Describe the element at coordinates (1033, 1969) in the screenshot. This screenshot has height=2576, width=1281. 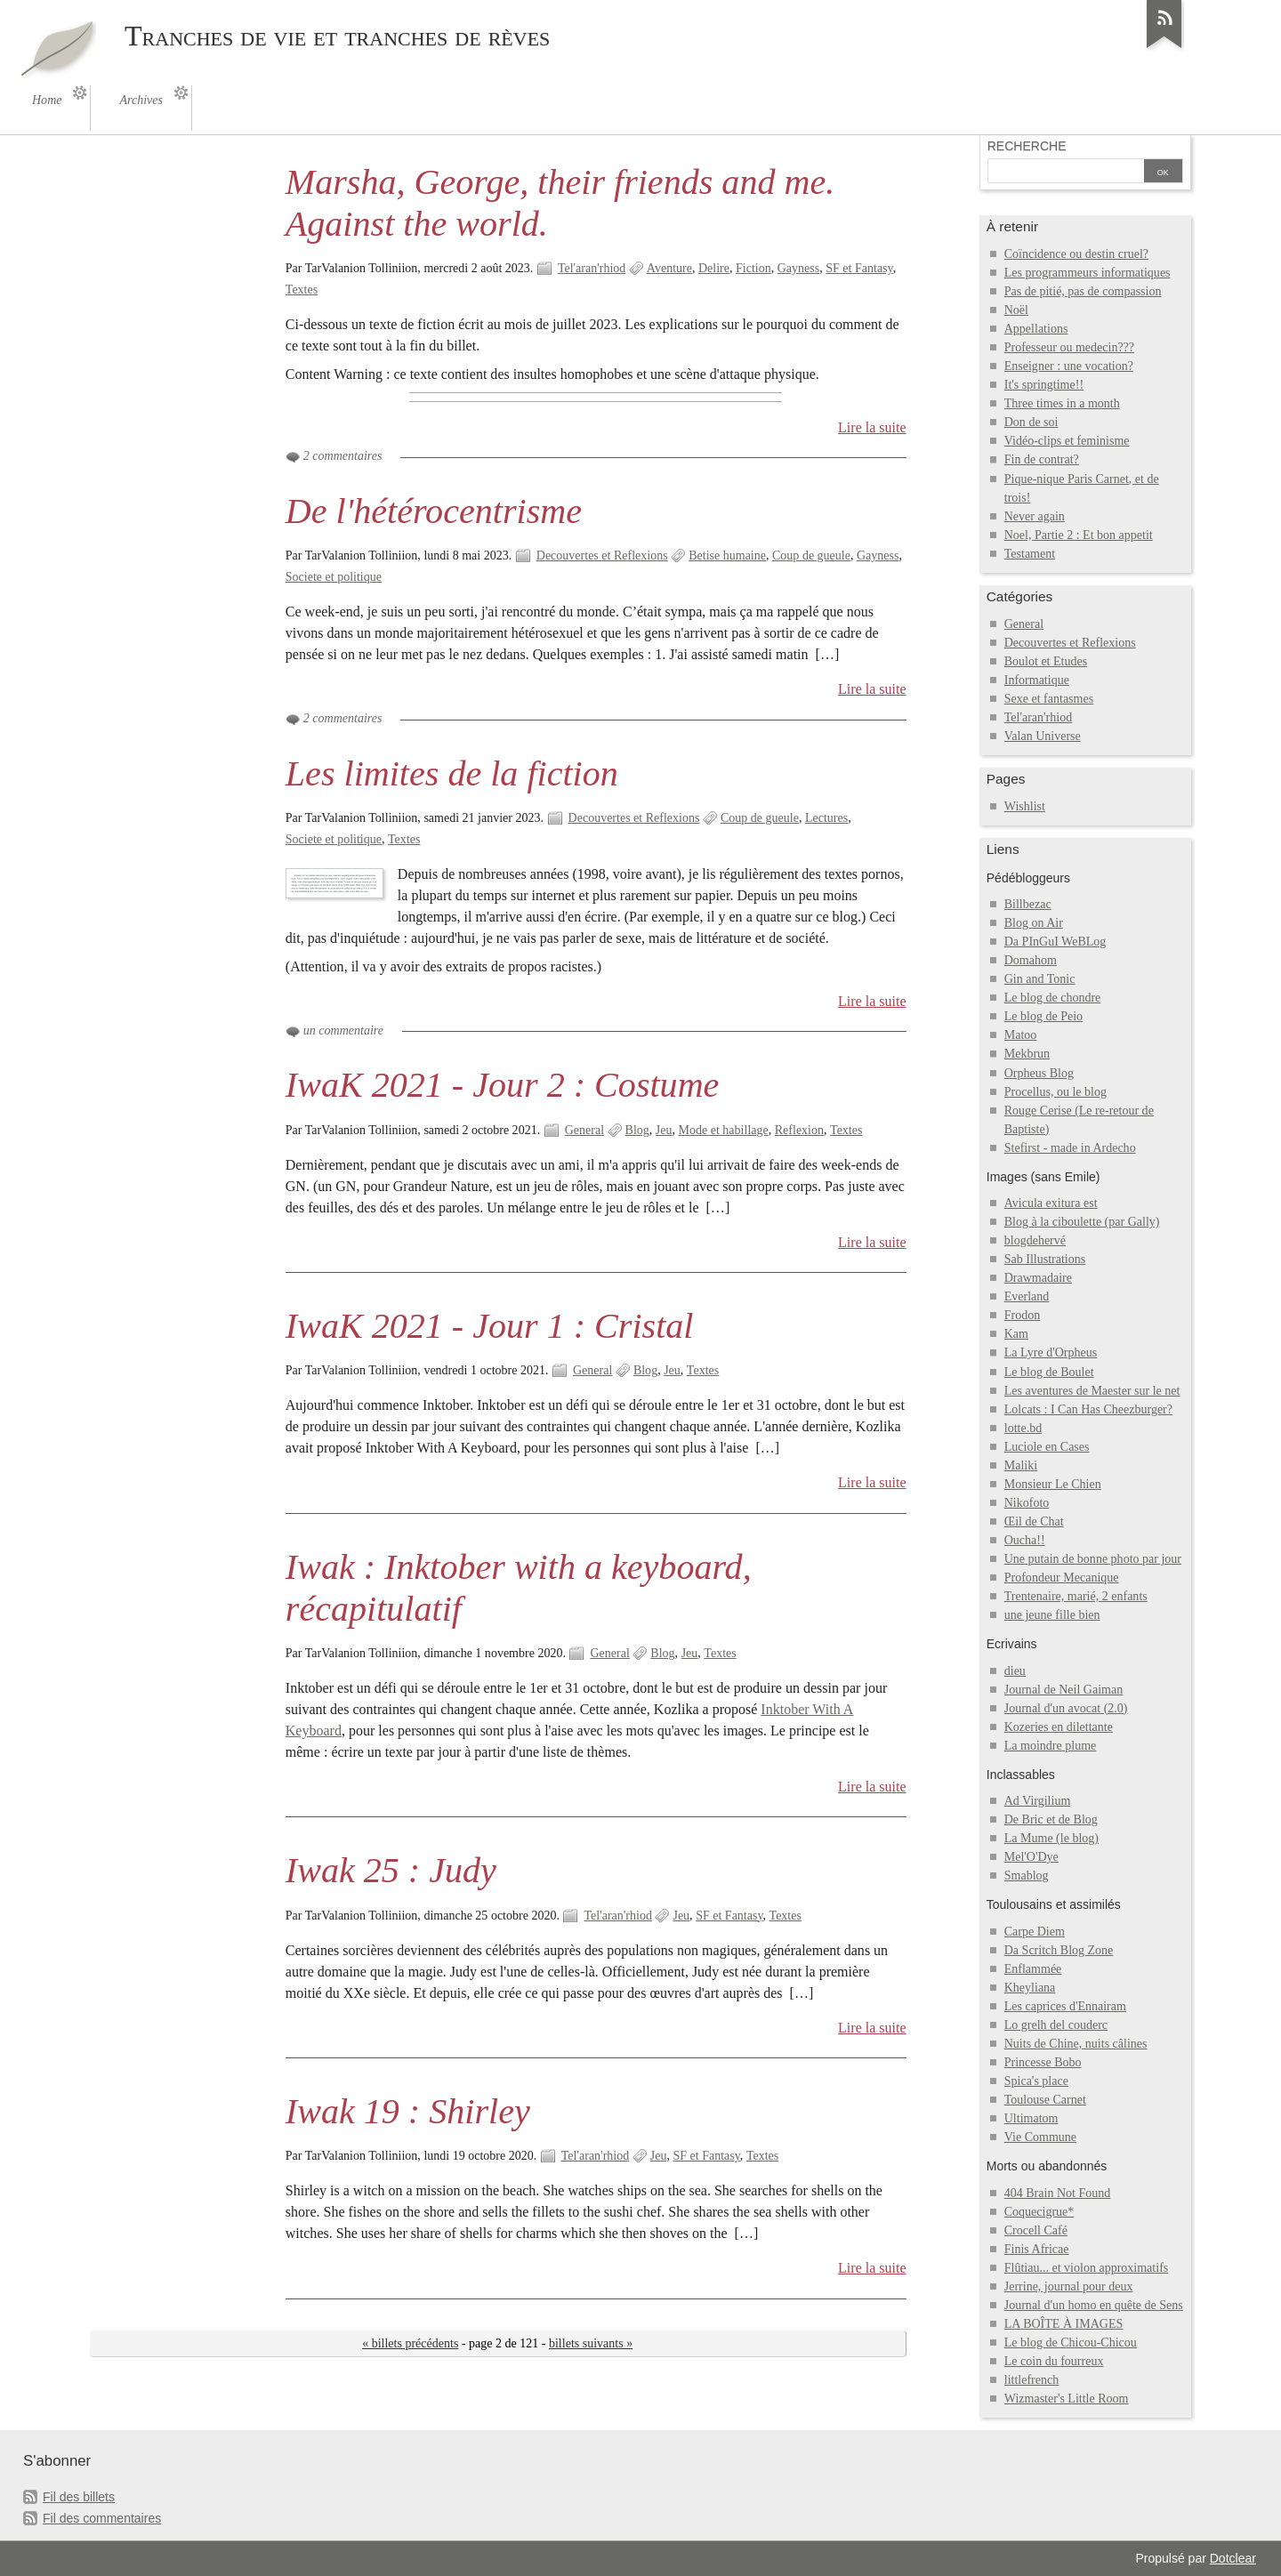
I see `Enflammée` at that location.